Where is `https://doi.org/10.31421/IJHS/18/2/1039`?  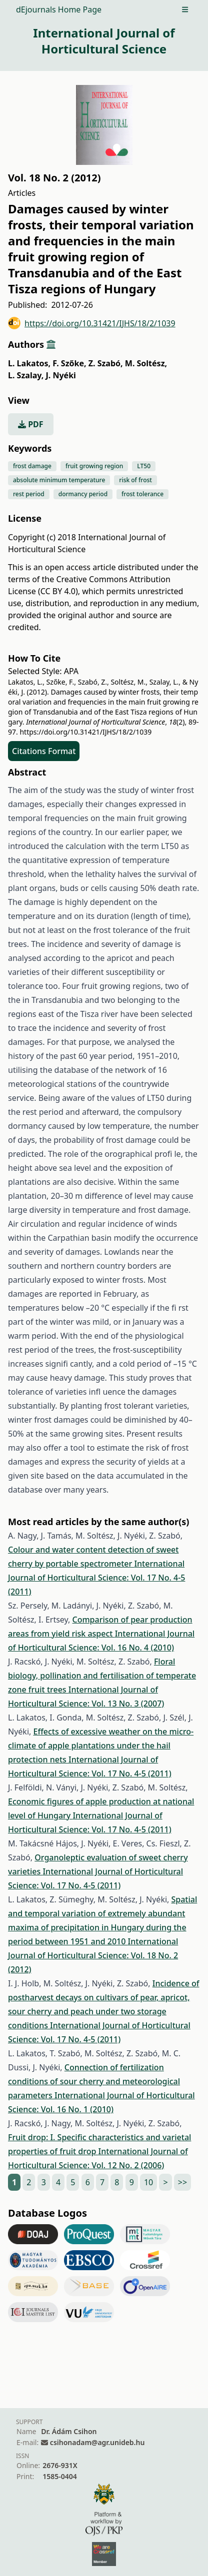 https://doi.org/10.31421/IJHS/18/2/1039 is located at coordinates (92, 323).